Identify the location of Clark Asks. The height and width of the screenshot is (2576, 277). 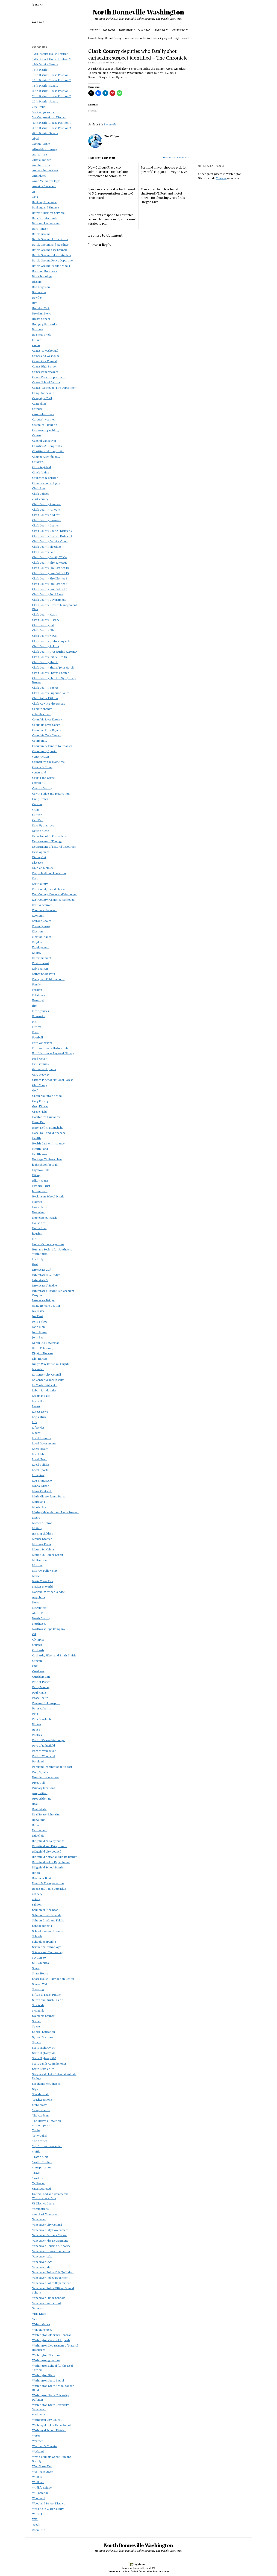
(38, 488).